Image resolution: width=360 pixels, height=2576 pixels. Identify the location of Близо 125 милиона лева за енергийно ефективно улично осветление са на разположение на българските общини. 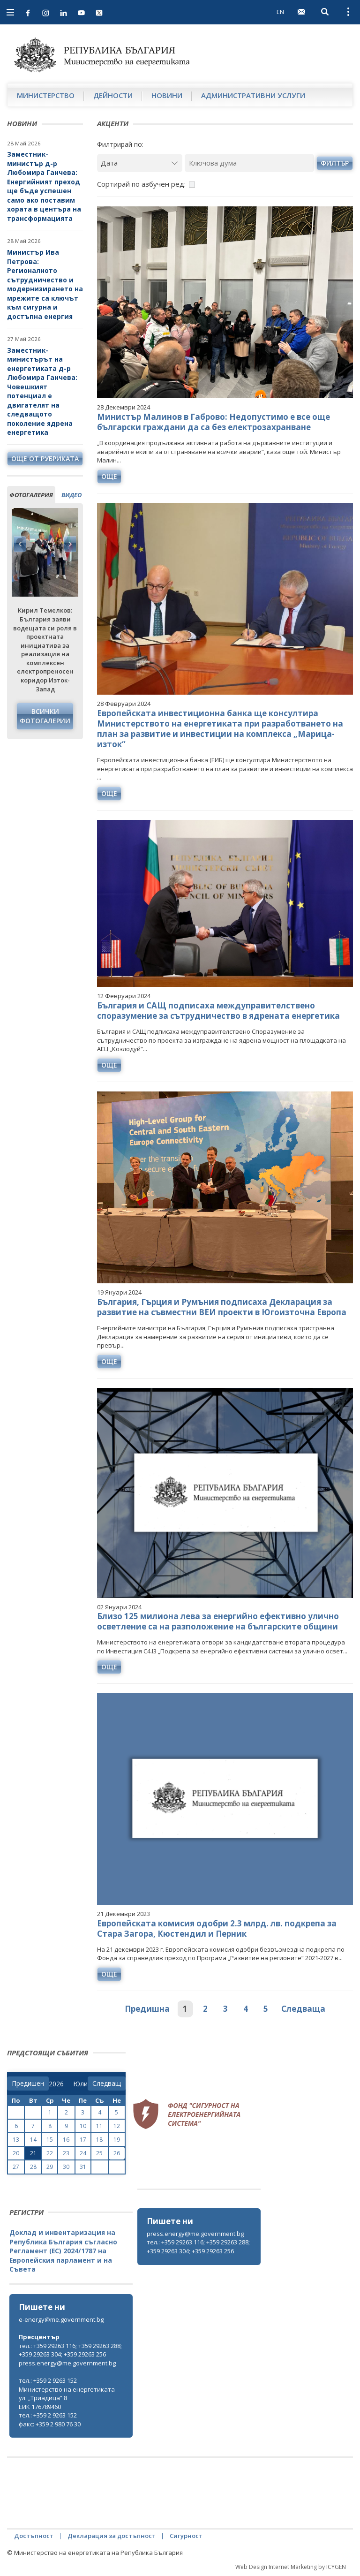
(218, 1621).